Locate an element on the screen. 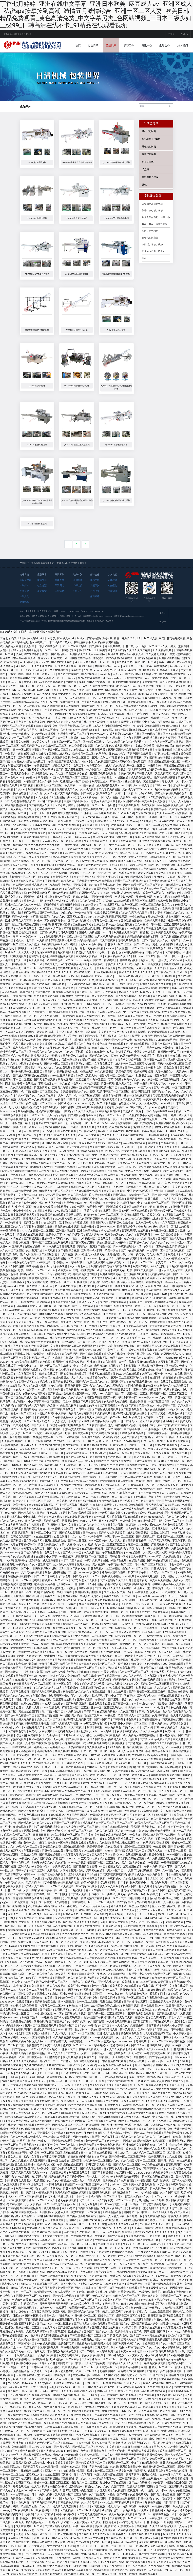 The height and width of the screenshot is (2576, 193). 韩国三伦理片免费 is located at coordinates (71, 1612).